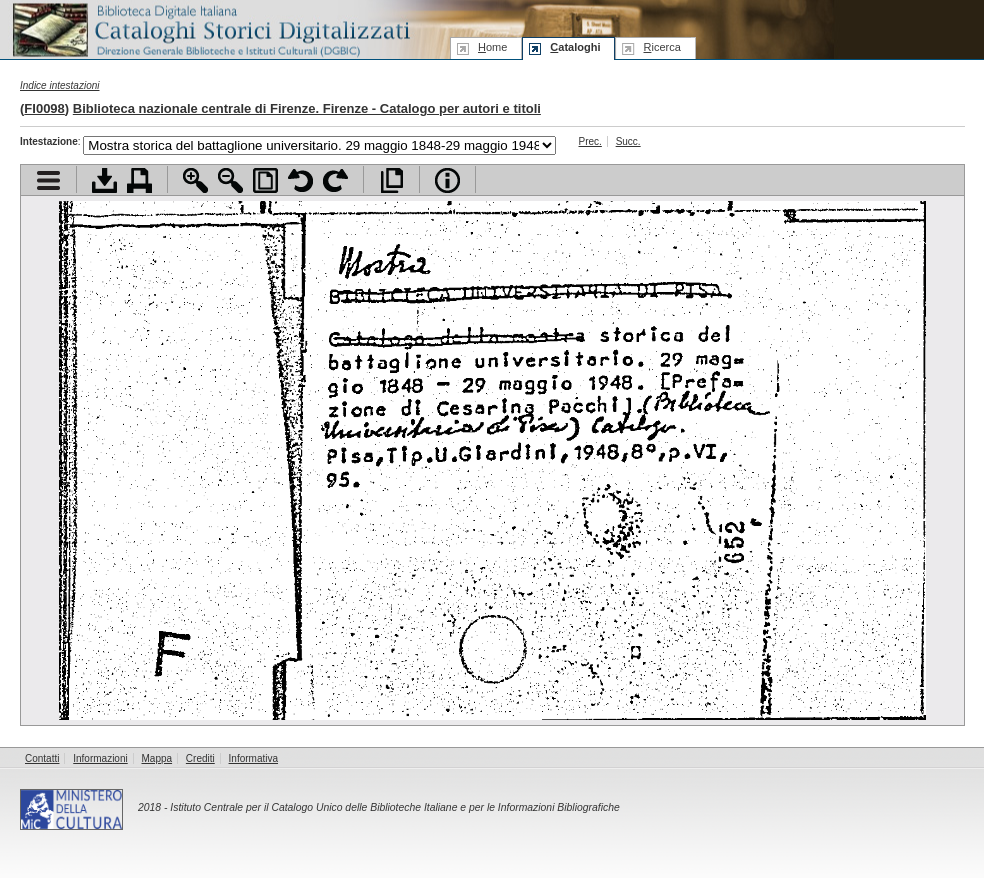 The width and height of the screenshot is (984, 878). I want to click on ome, so click(492, 47).